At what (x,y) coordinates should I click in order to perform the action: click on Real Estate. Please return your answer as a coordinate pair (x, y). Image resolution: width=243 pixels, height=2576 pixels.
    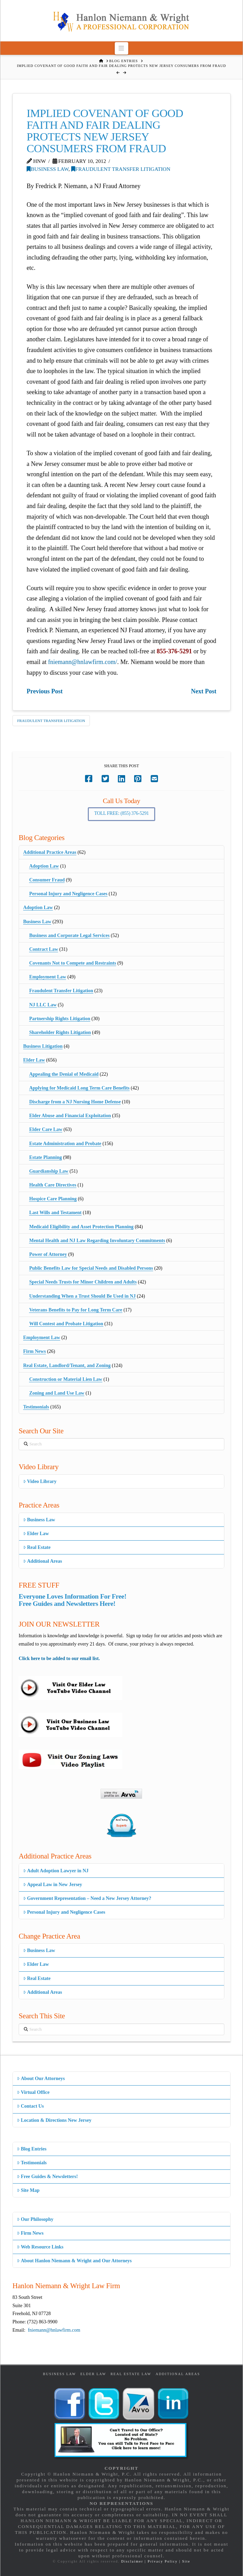
    Looking at the image, I should click on (36, 1547).